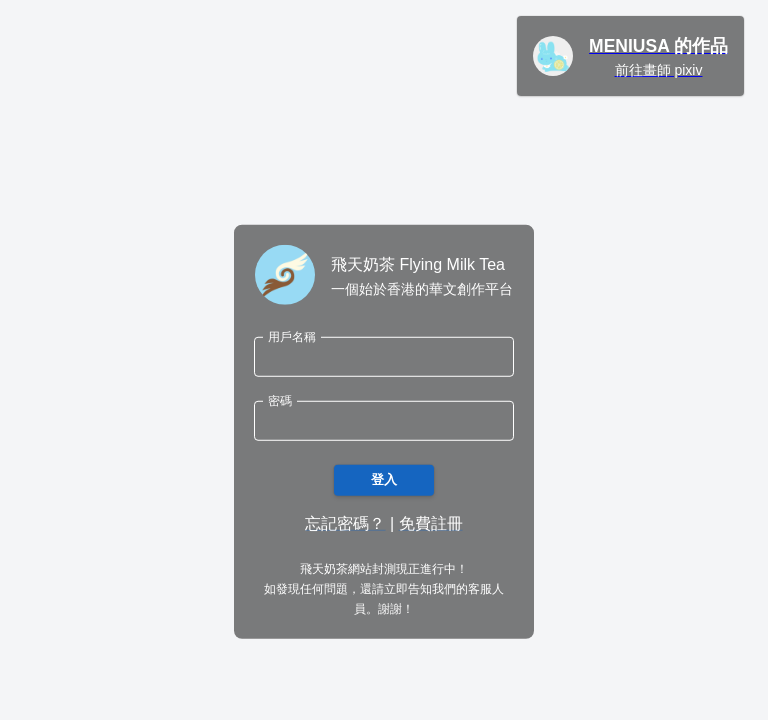  I want to click on 密碼, so click(280, 400).